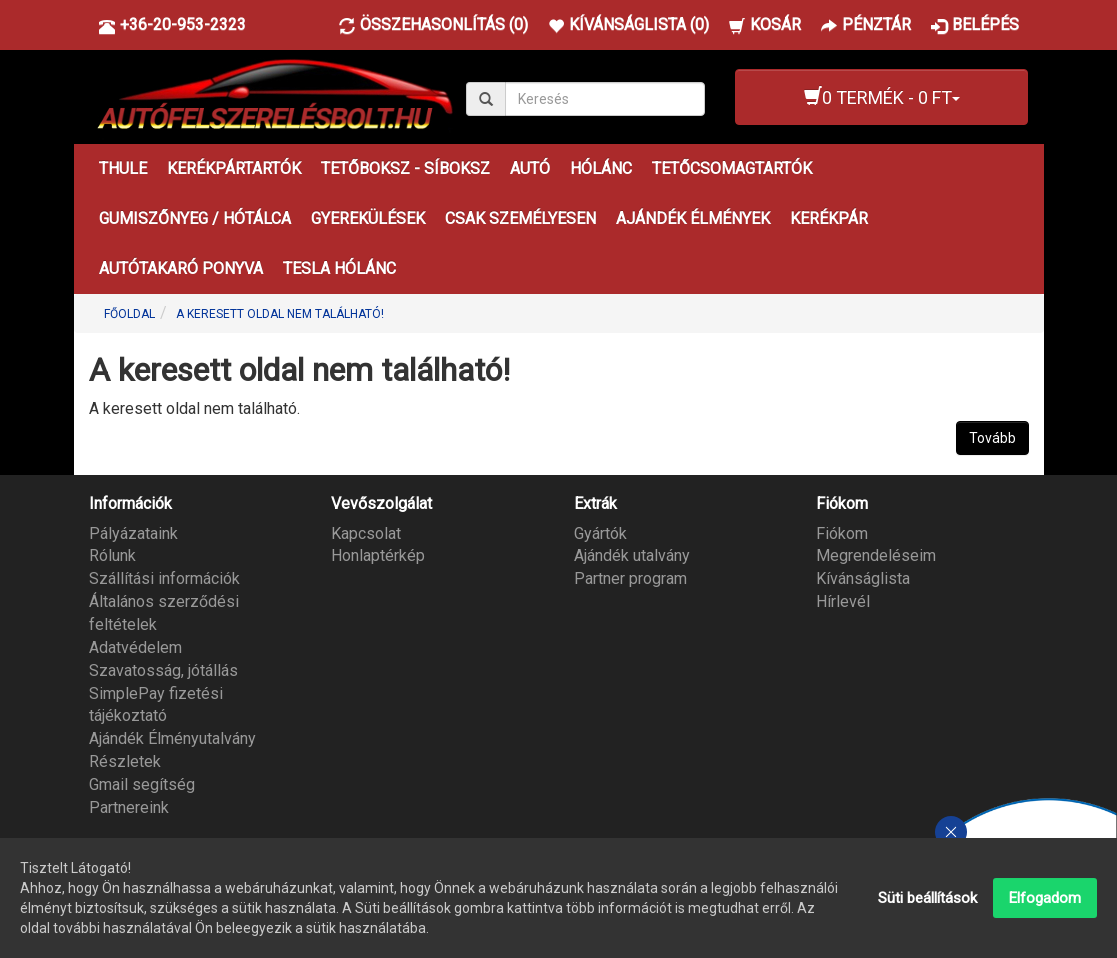 The width and height of the screenshot is (1117, 958). What do you see at coordinates (366, 533) in the screenshot?
I see `Kapcsolat` at bounding box center [366, 533].